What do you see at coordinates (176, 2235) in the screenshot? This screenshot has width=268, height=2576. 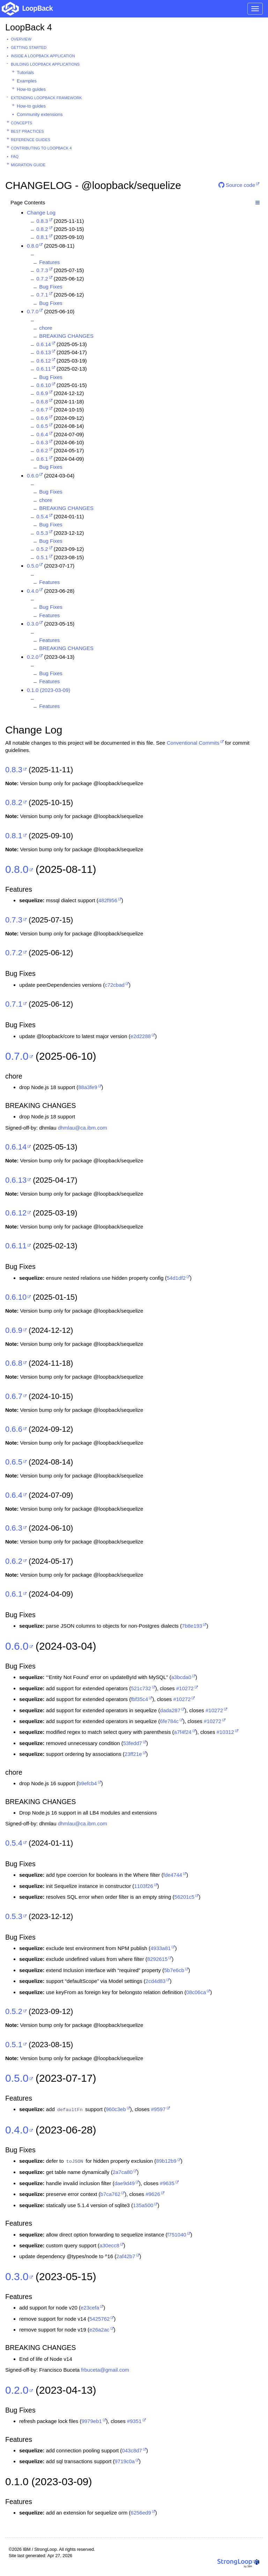 I see `f751040` at bounding box center [176, 2235].